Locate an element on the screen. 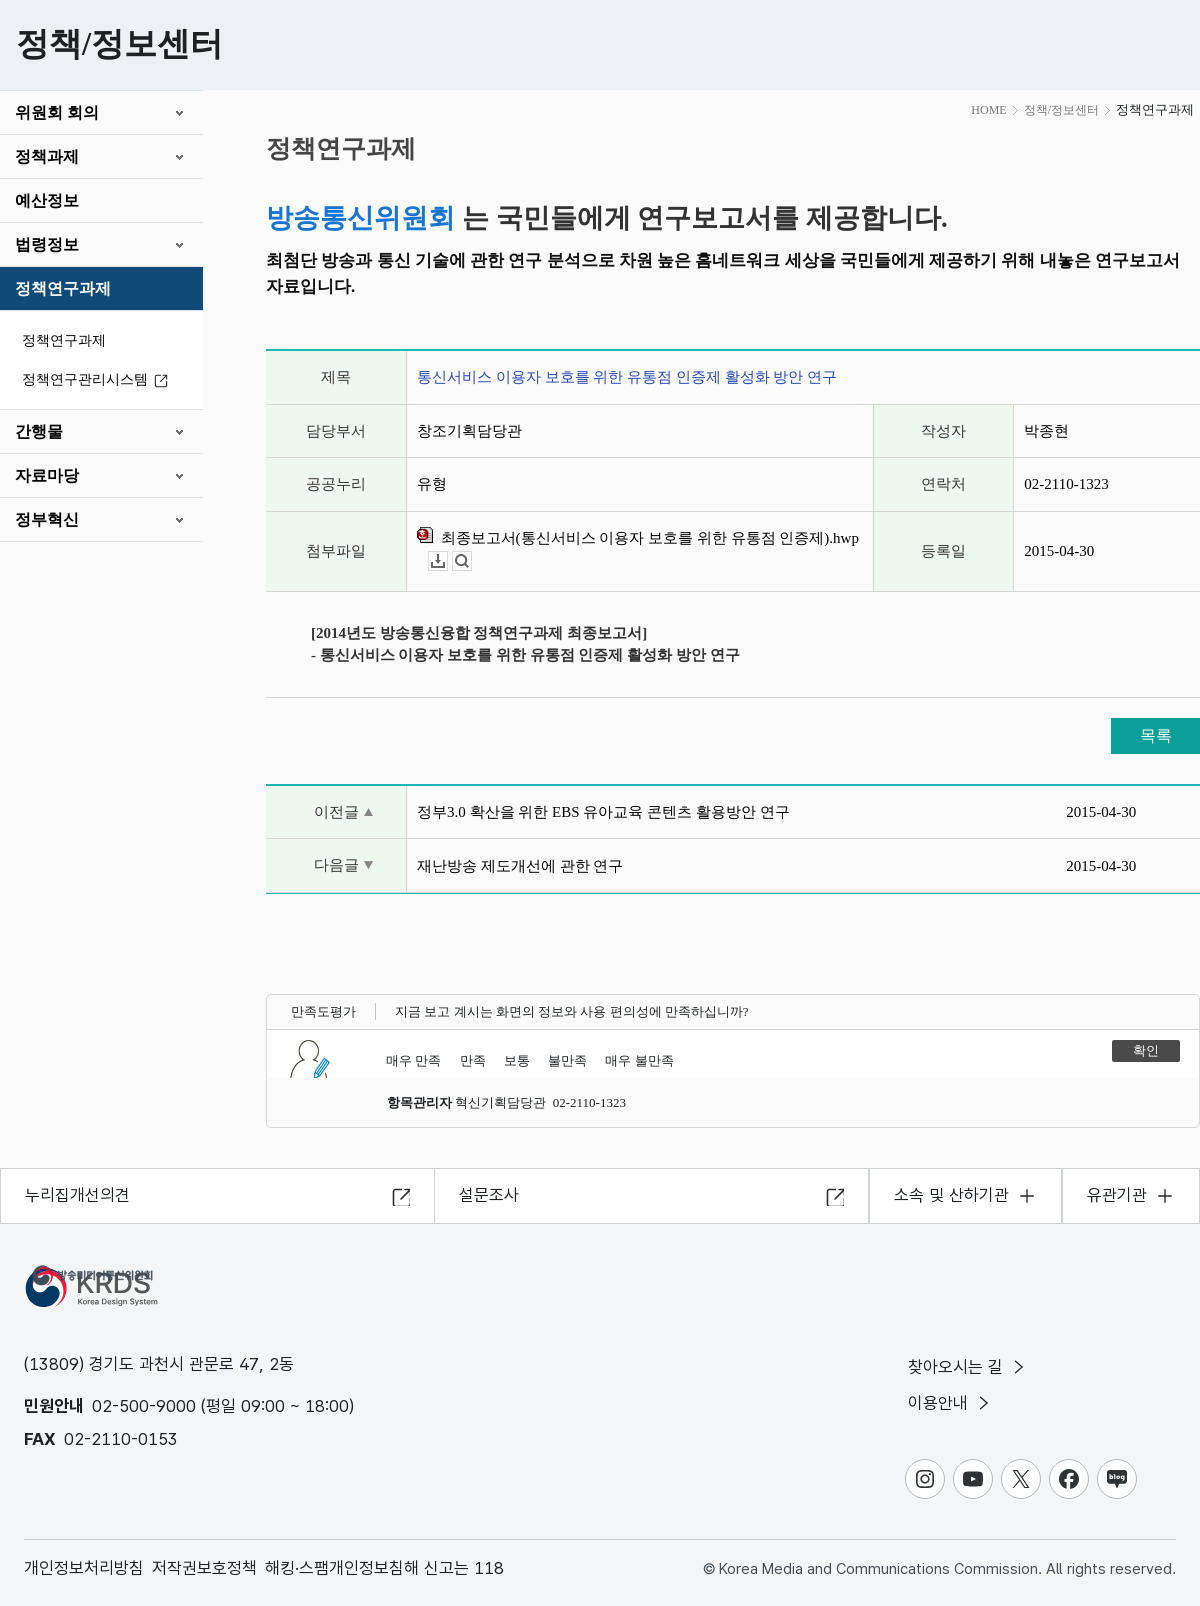 The height and width of the screenshot is (1606, 1200). 보통 is located at coordinates (517, 1060).